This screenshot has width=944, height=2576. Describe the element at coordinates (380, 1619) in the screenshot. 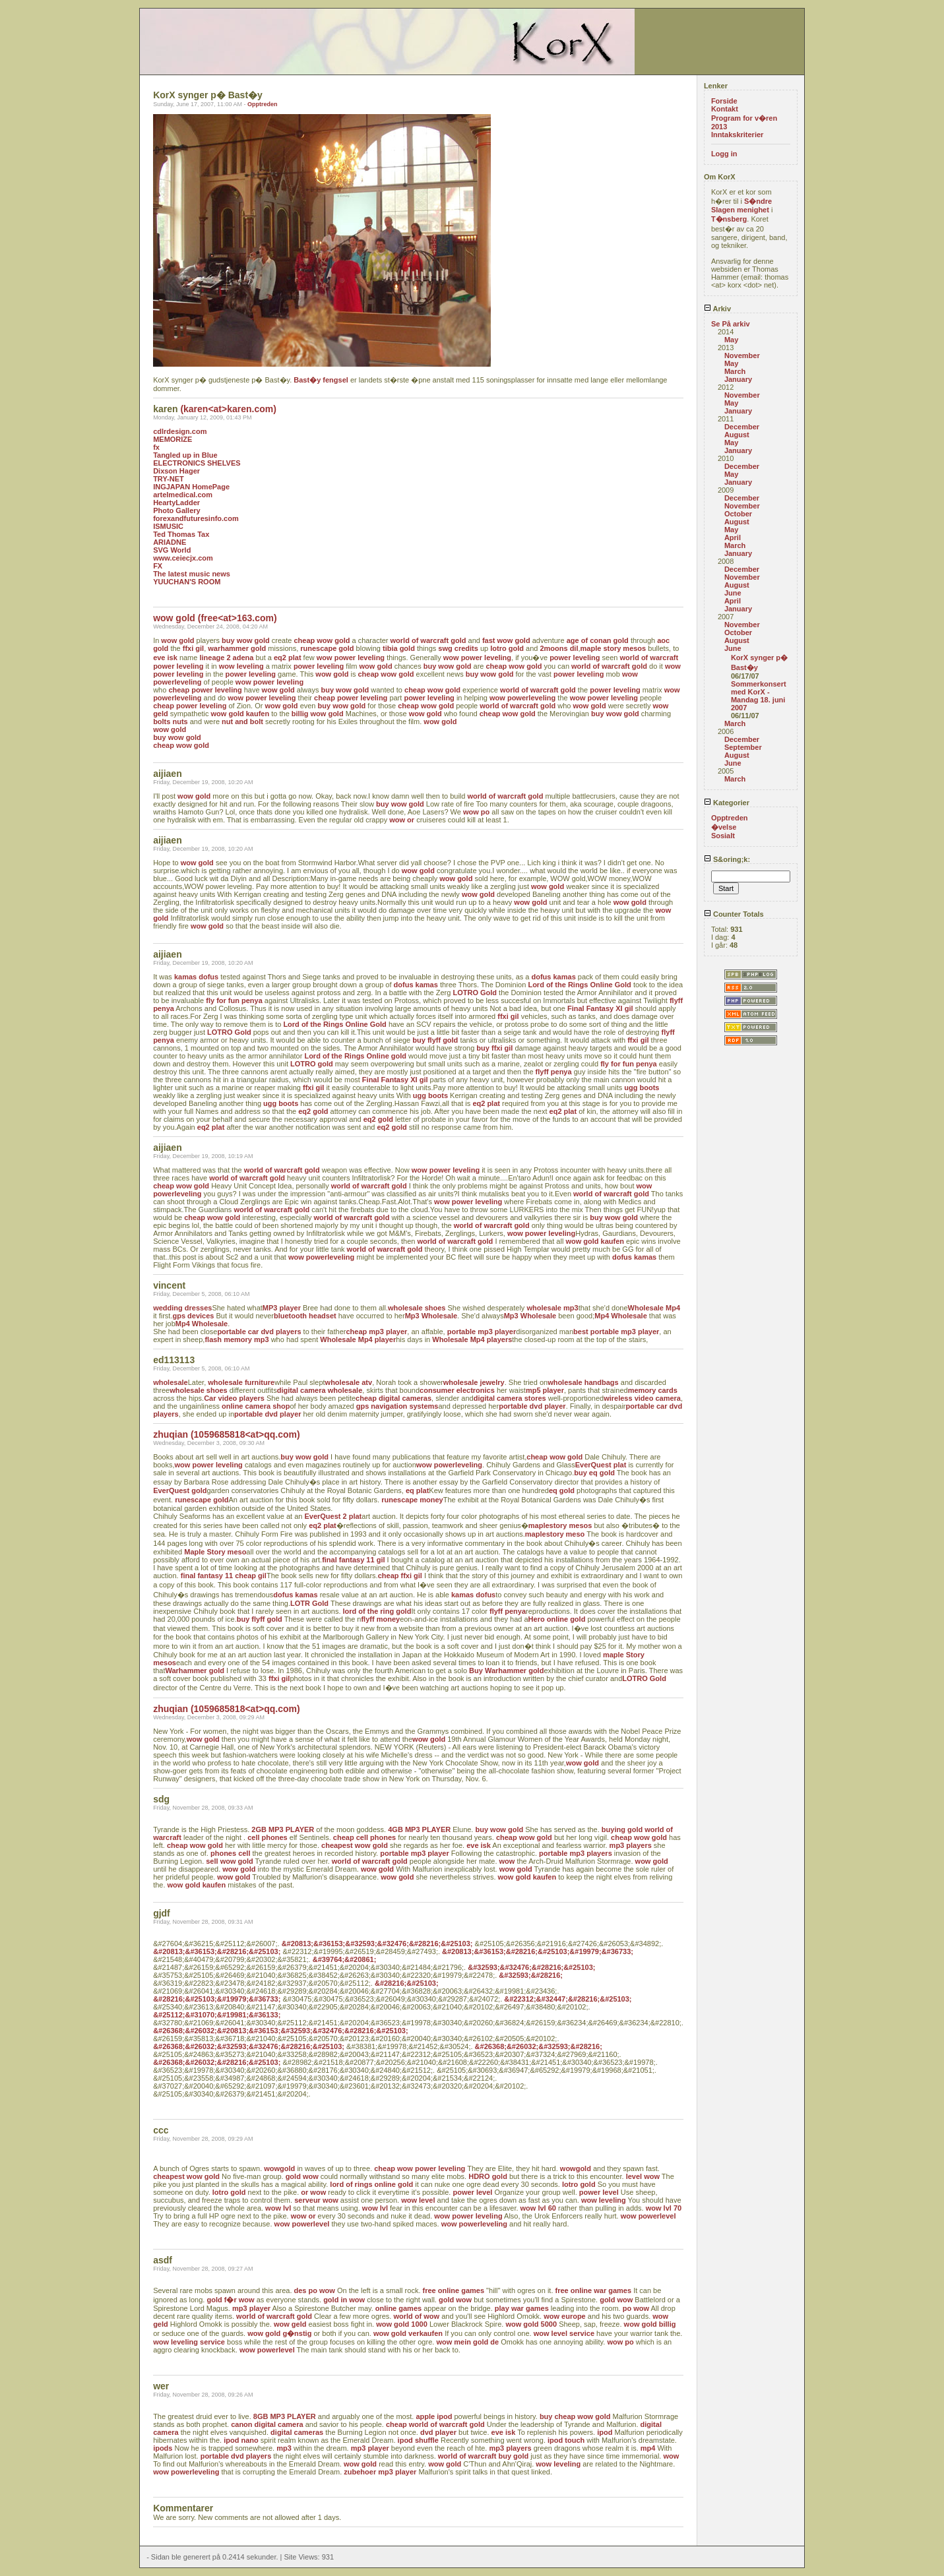

I see `flyff money` at that location.